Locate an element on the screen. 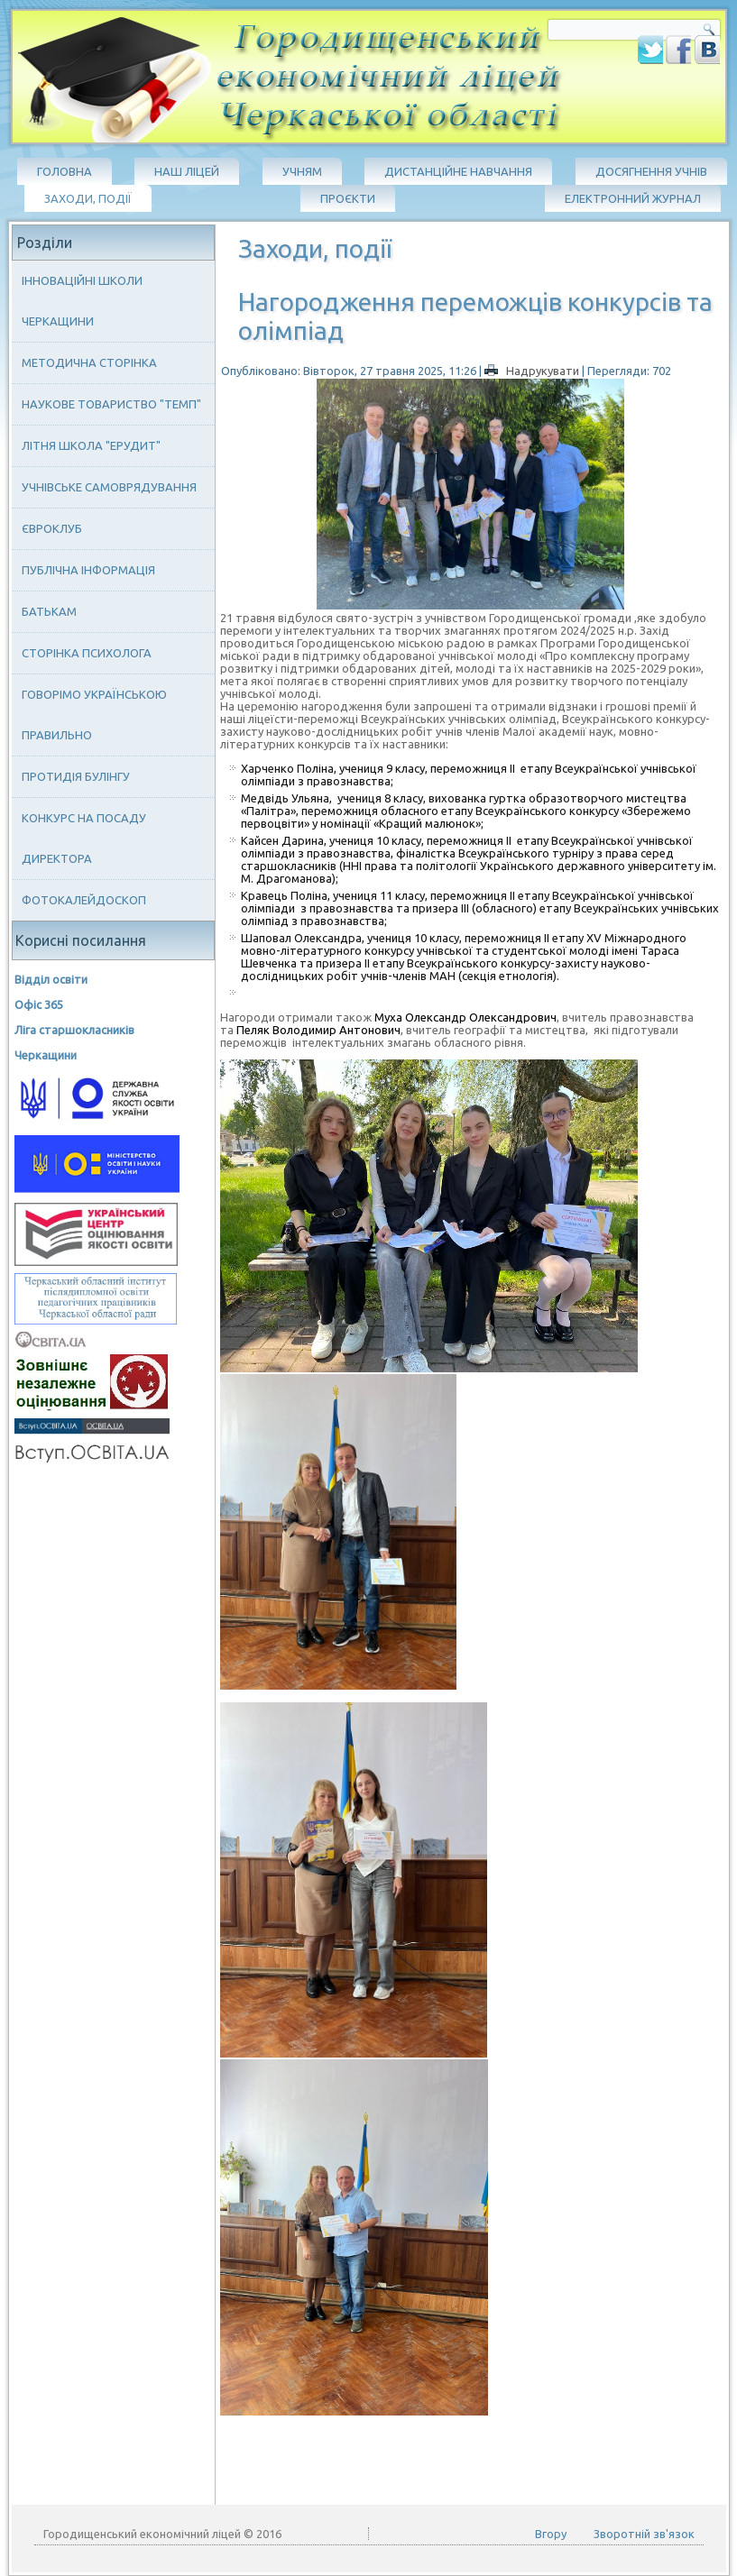  Наш ліцей is located at coordinates (186, 171).